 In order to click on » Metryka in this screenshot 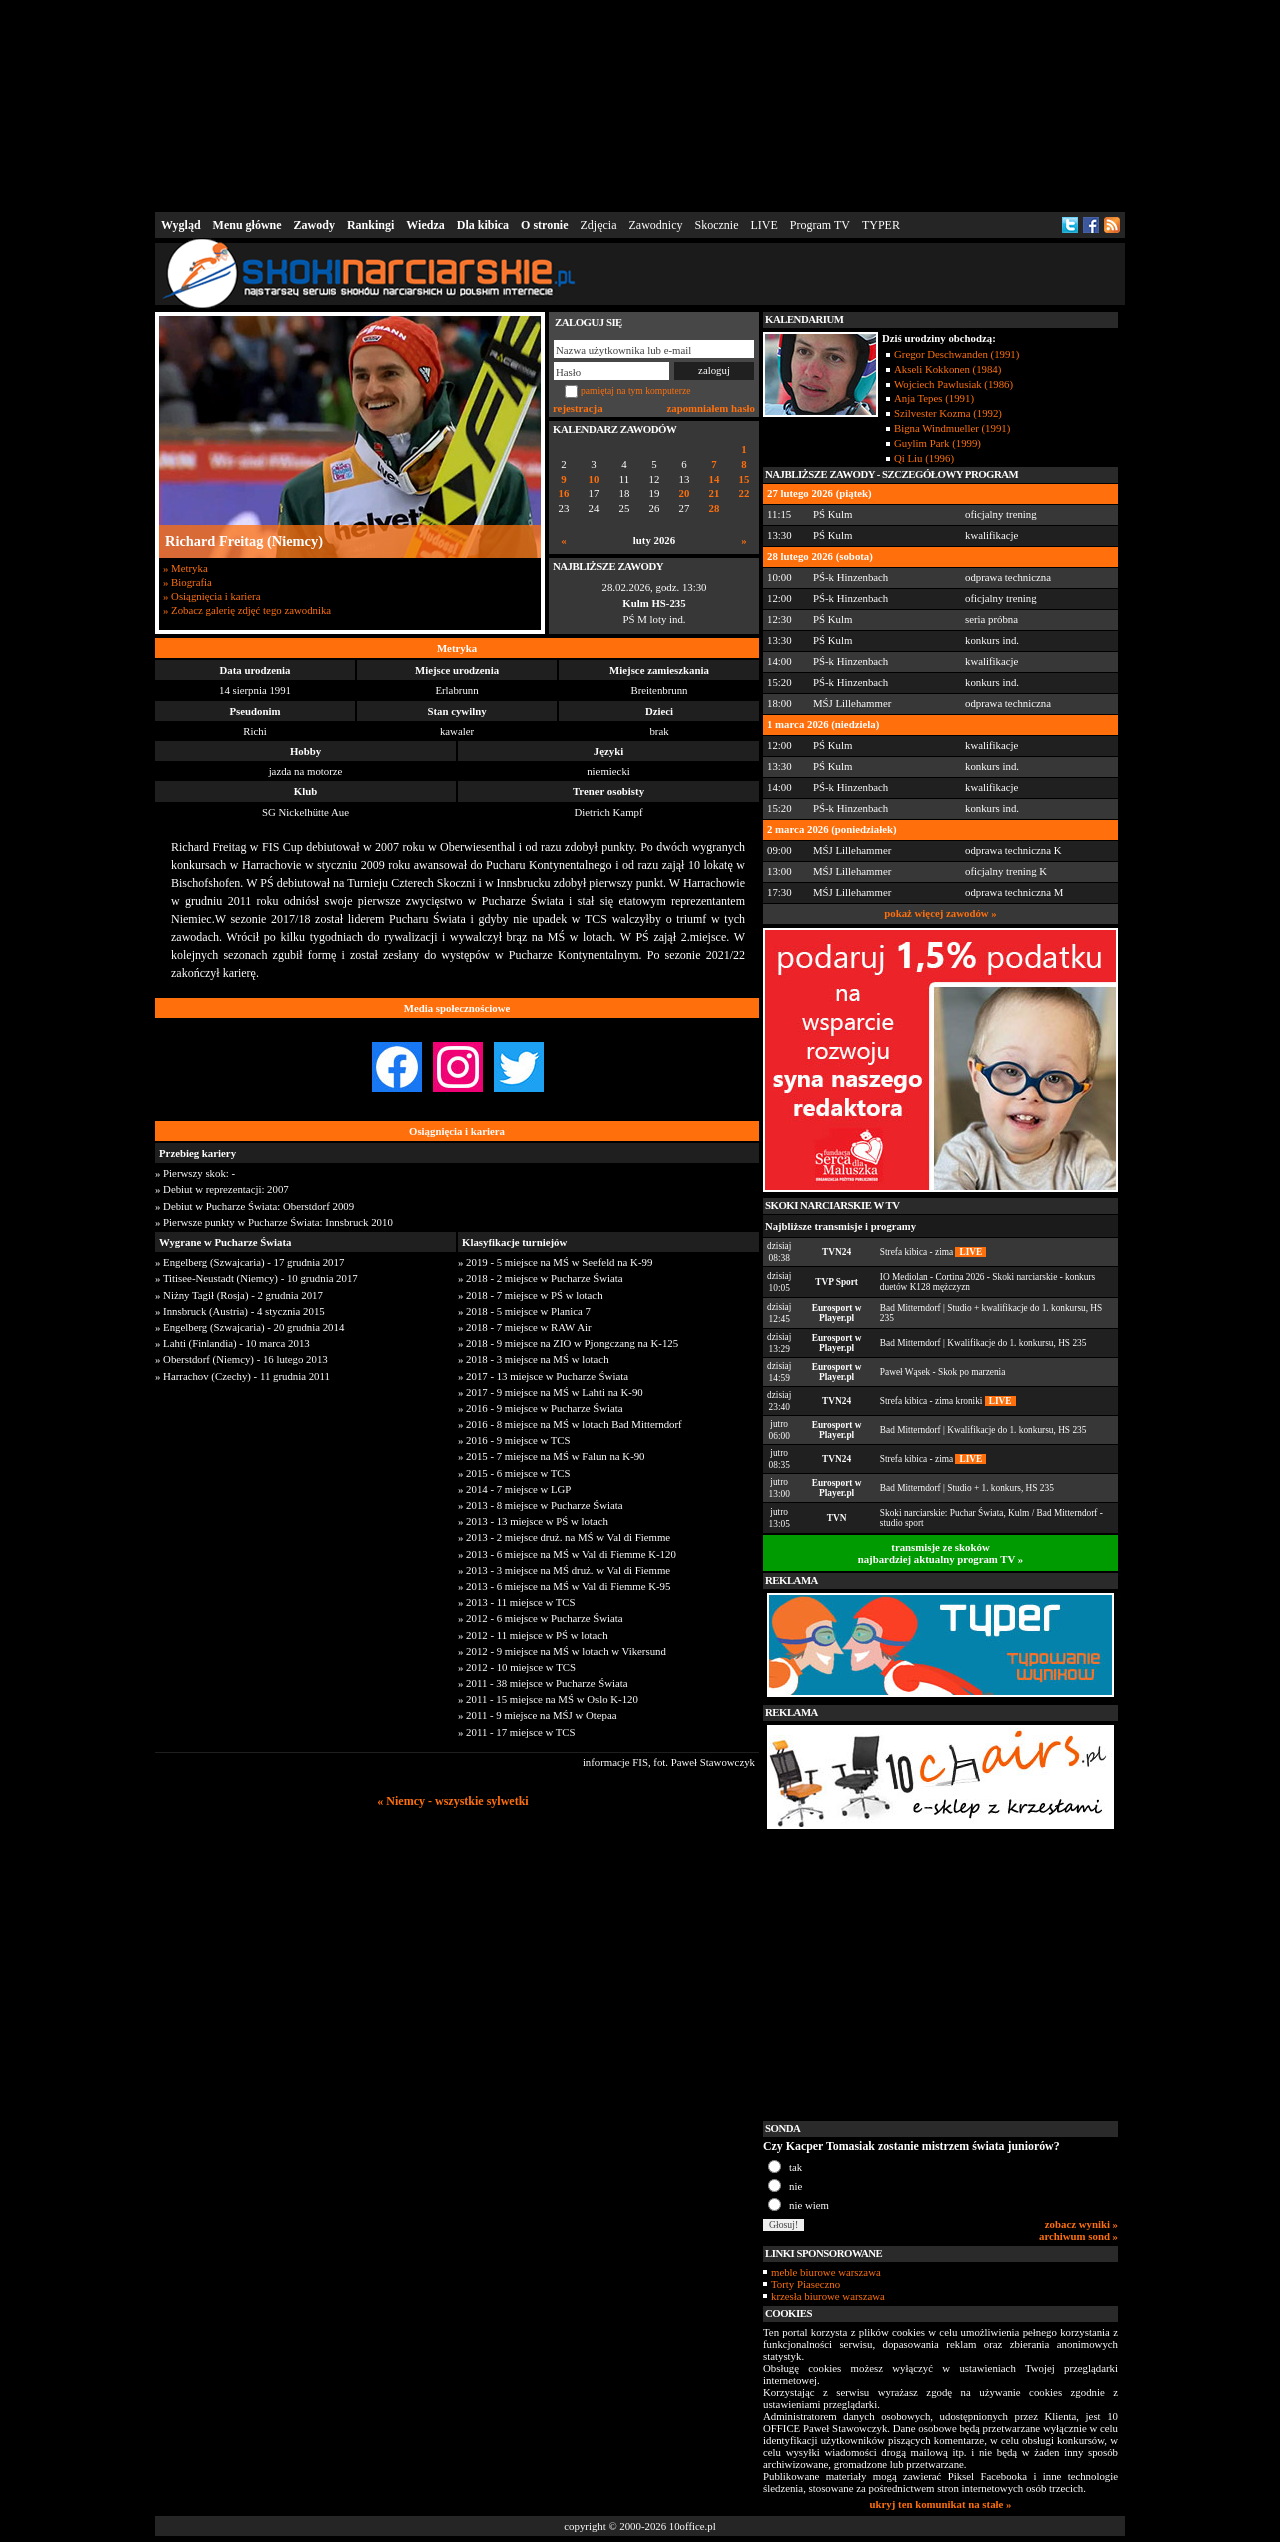, I will do `click(185, 568)`.